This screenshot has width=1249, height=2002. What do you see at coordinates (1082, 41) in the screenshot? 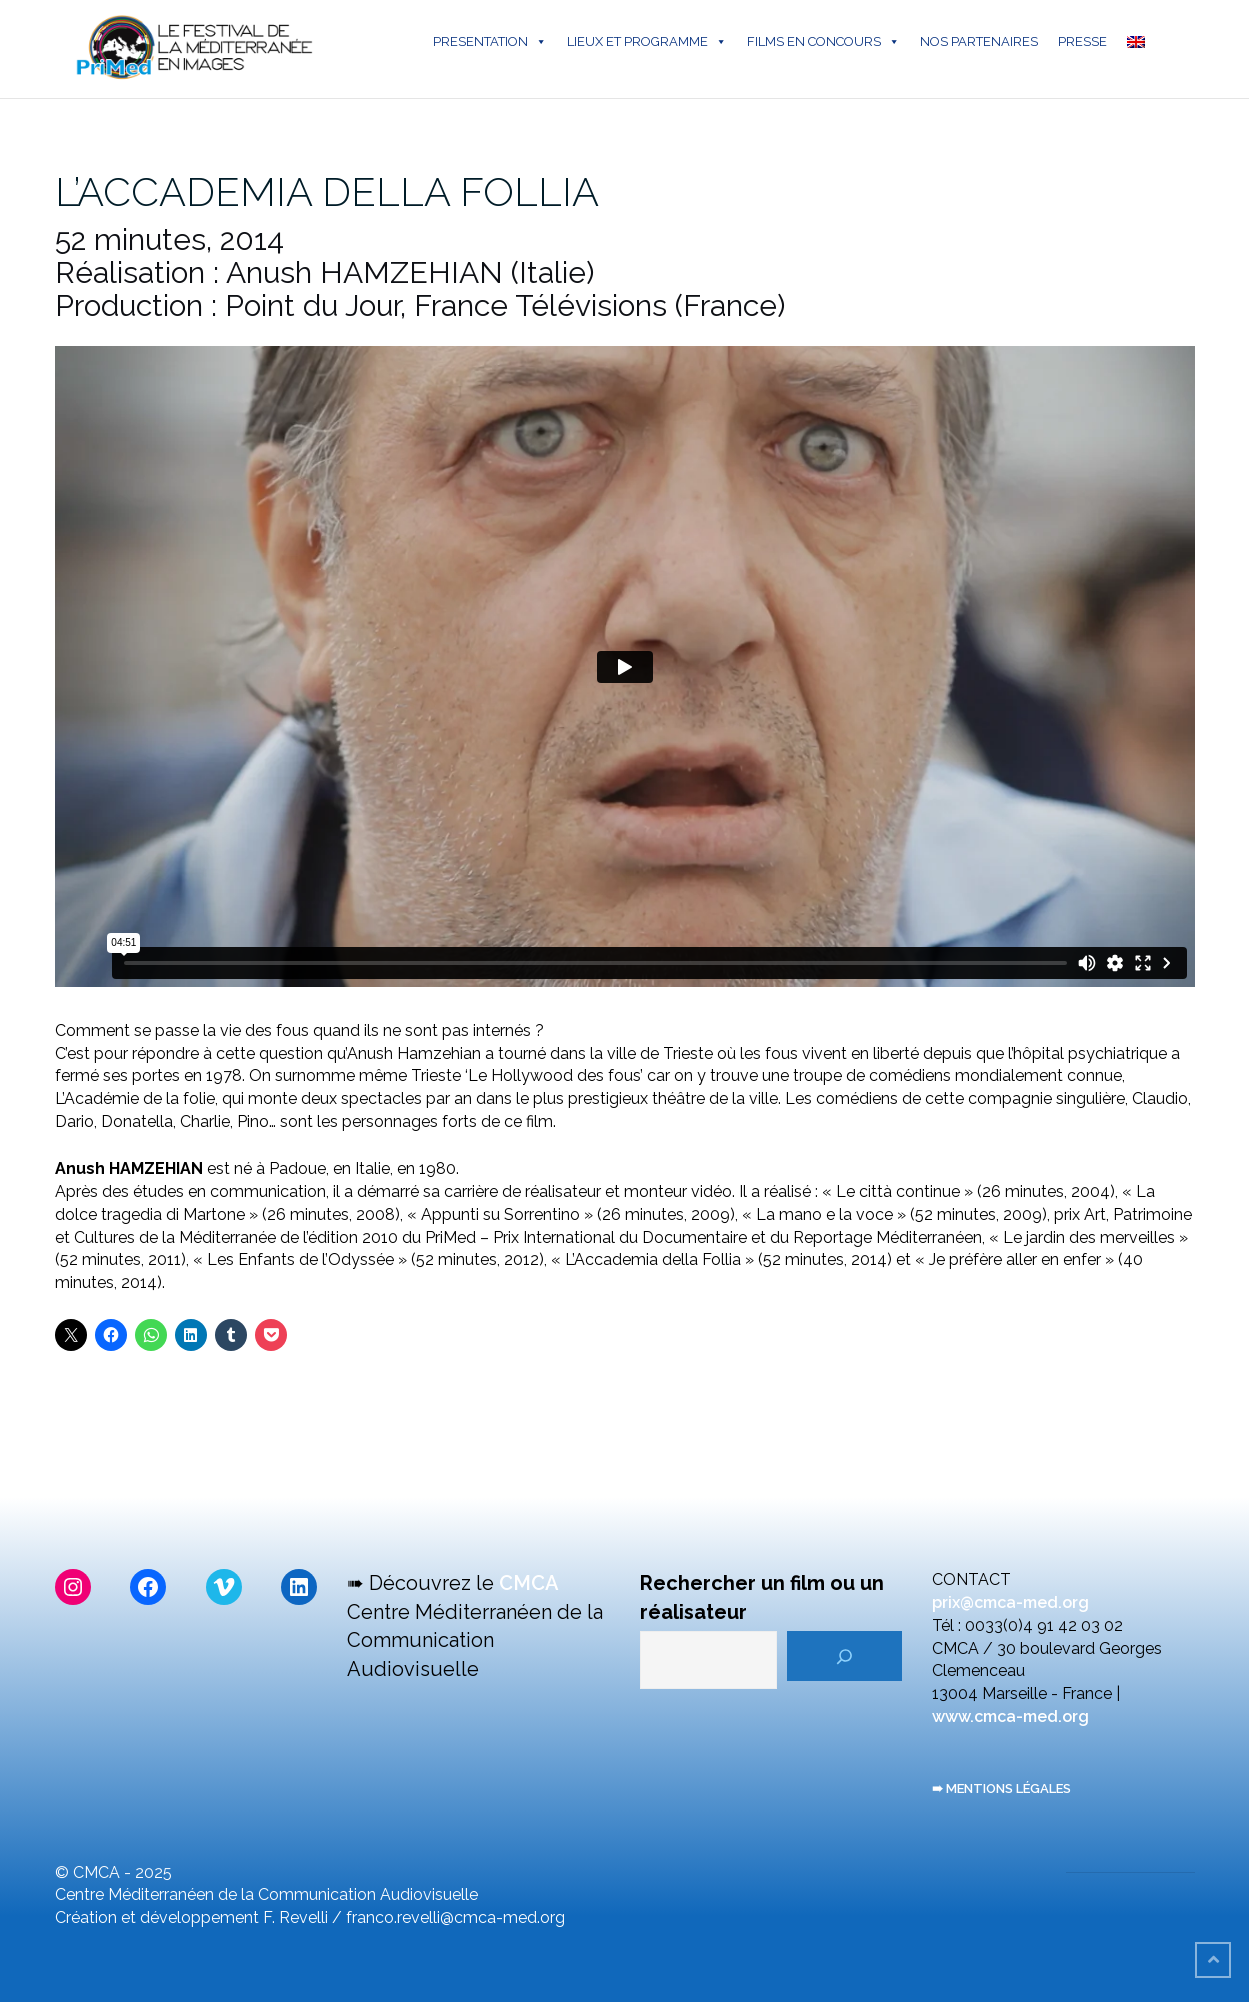
I see `PRESSE` at bounding box center [1082, 41].